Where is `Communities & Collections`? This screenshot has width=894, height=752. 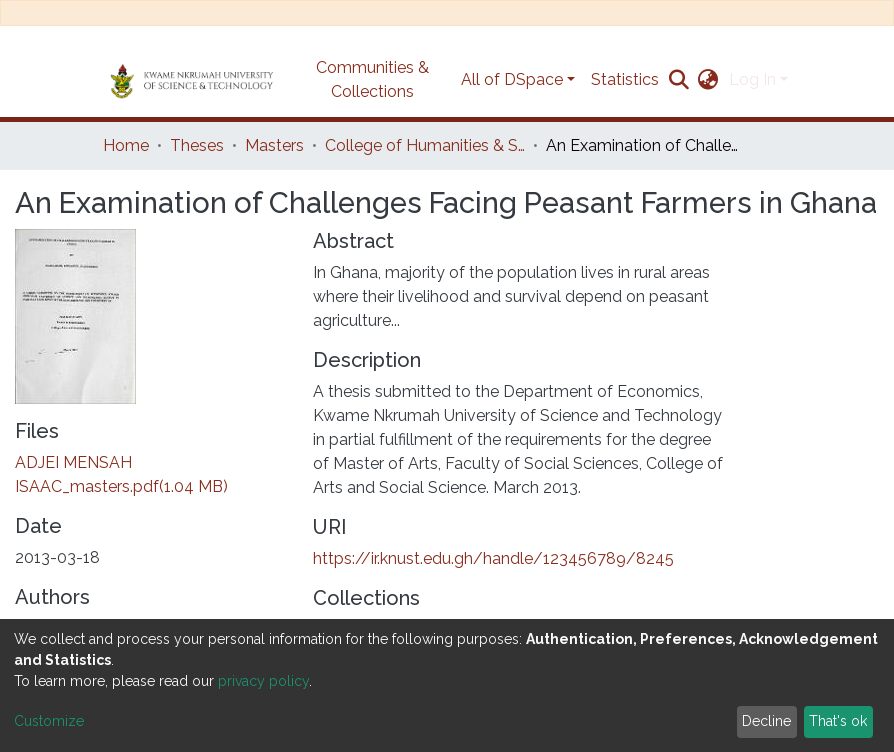 Communities & Collections is located at coordinates (372, 79).